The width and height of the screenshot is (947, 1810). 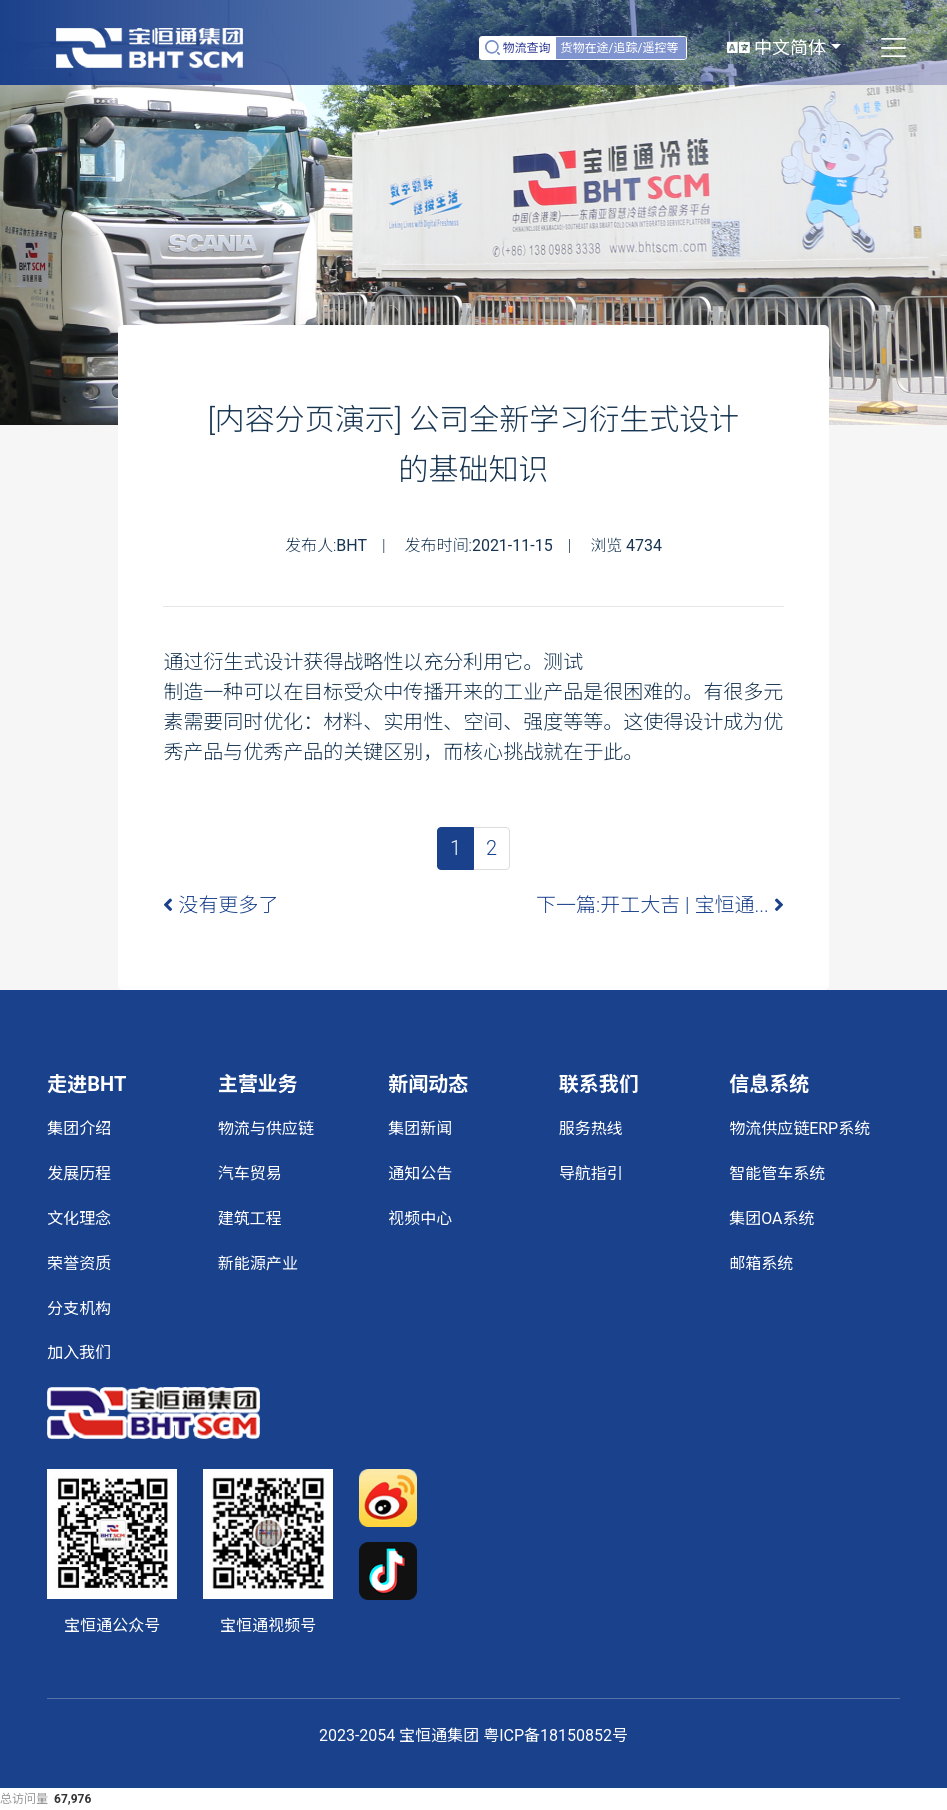 What do you see at coordinates (420, 1128) in the screenshot?
I see `集团新闻` at bounding box center [420, 1128].